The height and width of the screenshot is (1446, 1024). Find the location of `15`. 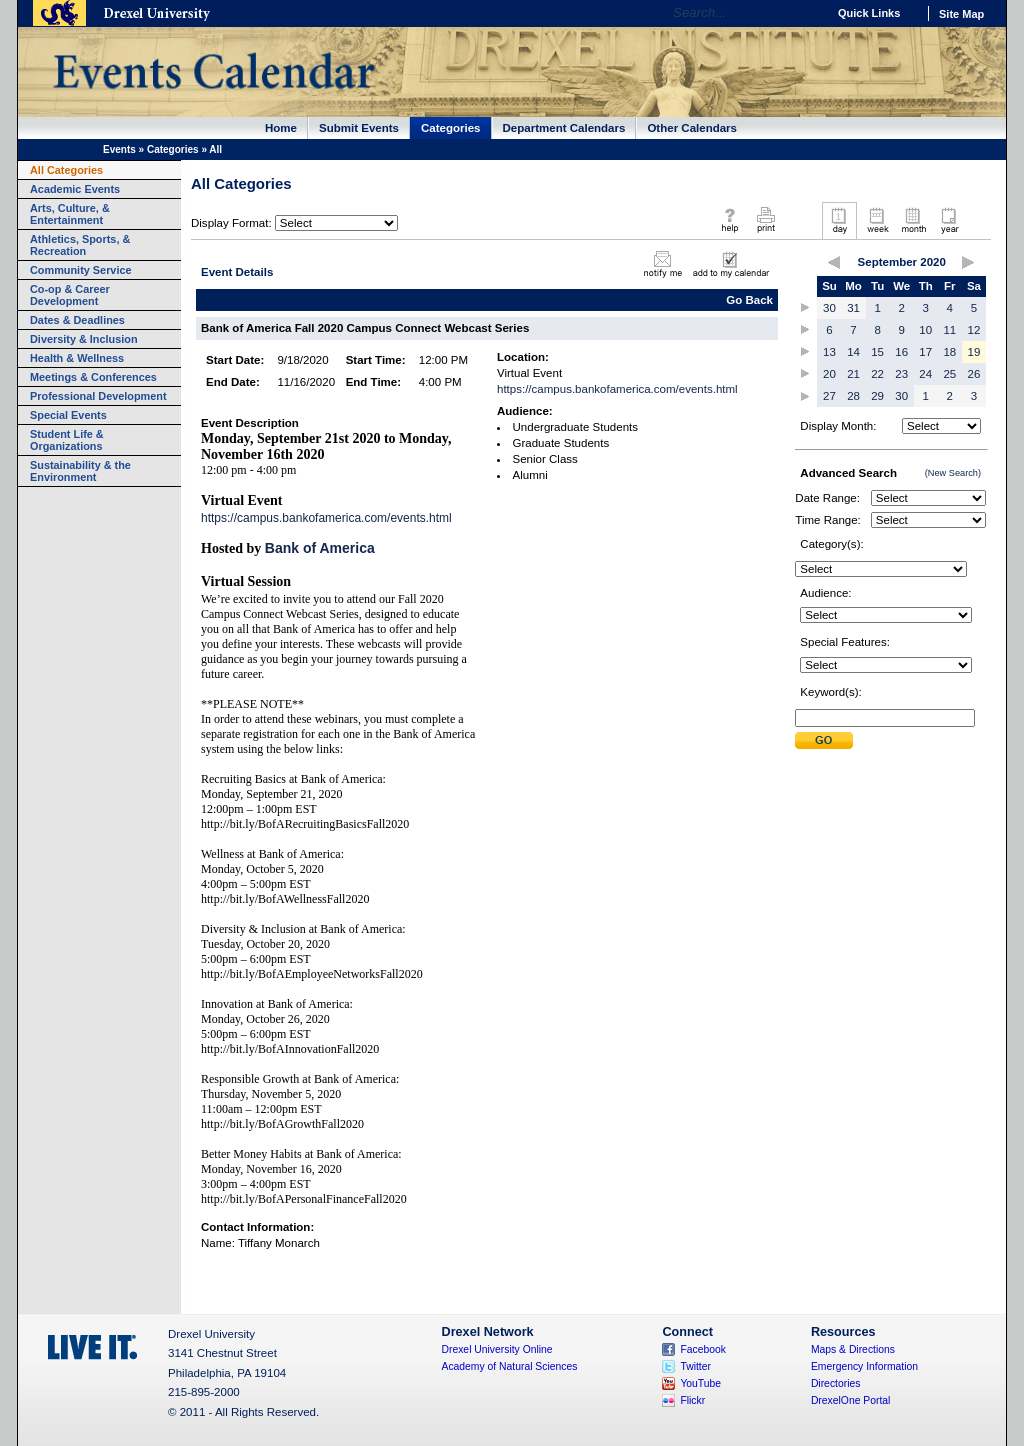

15 is located at coordinates (877, 352).